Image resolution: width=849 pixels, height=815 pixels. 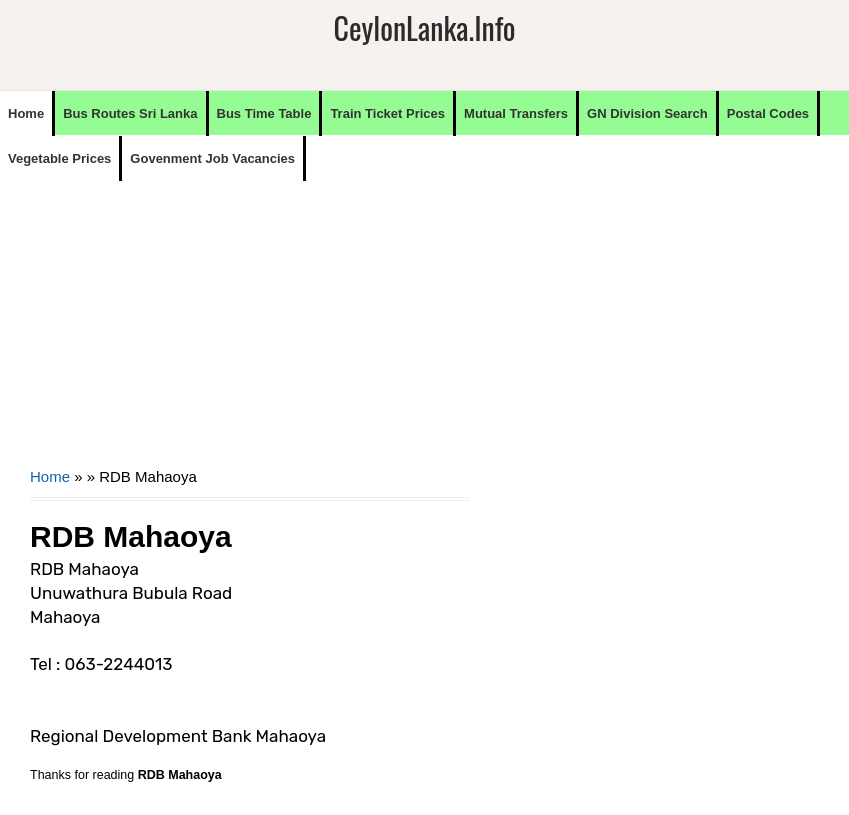 I want to click on Postal Codes, so click(x=768, y=113).